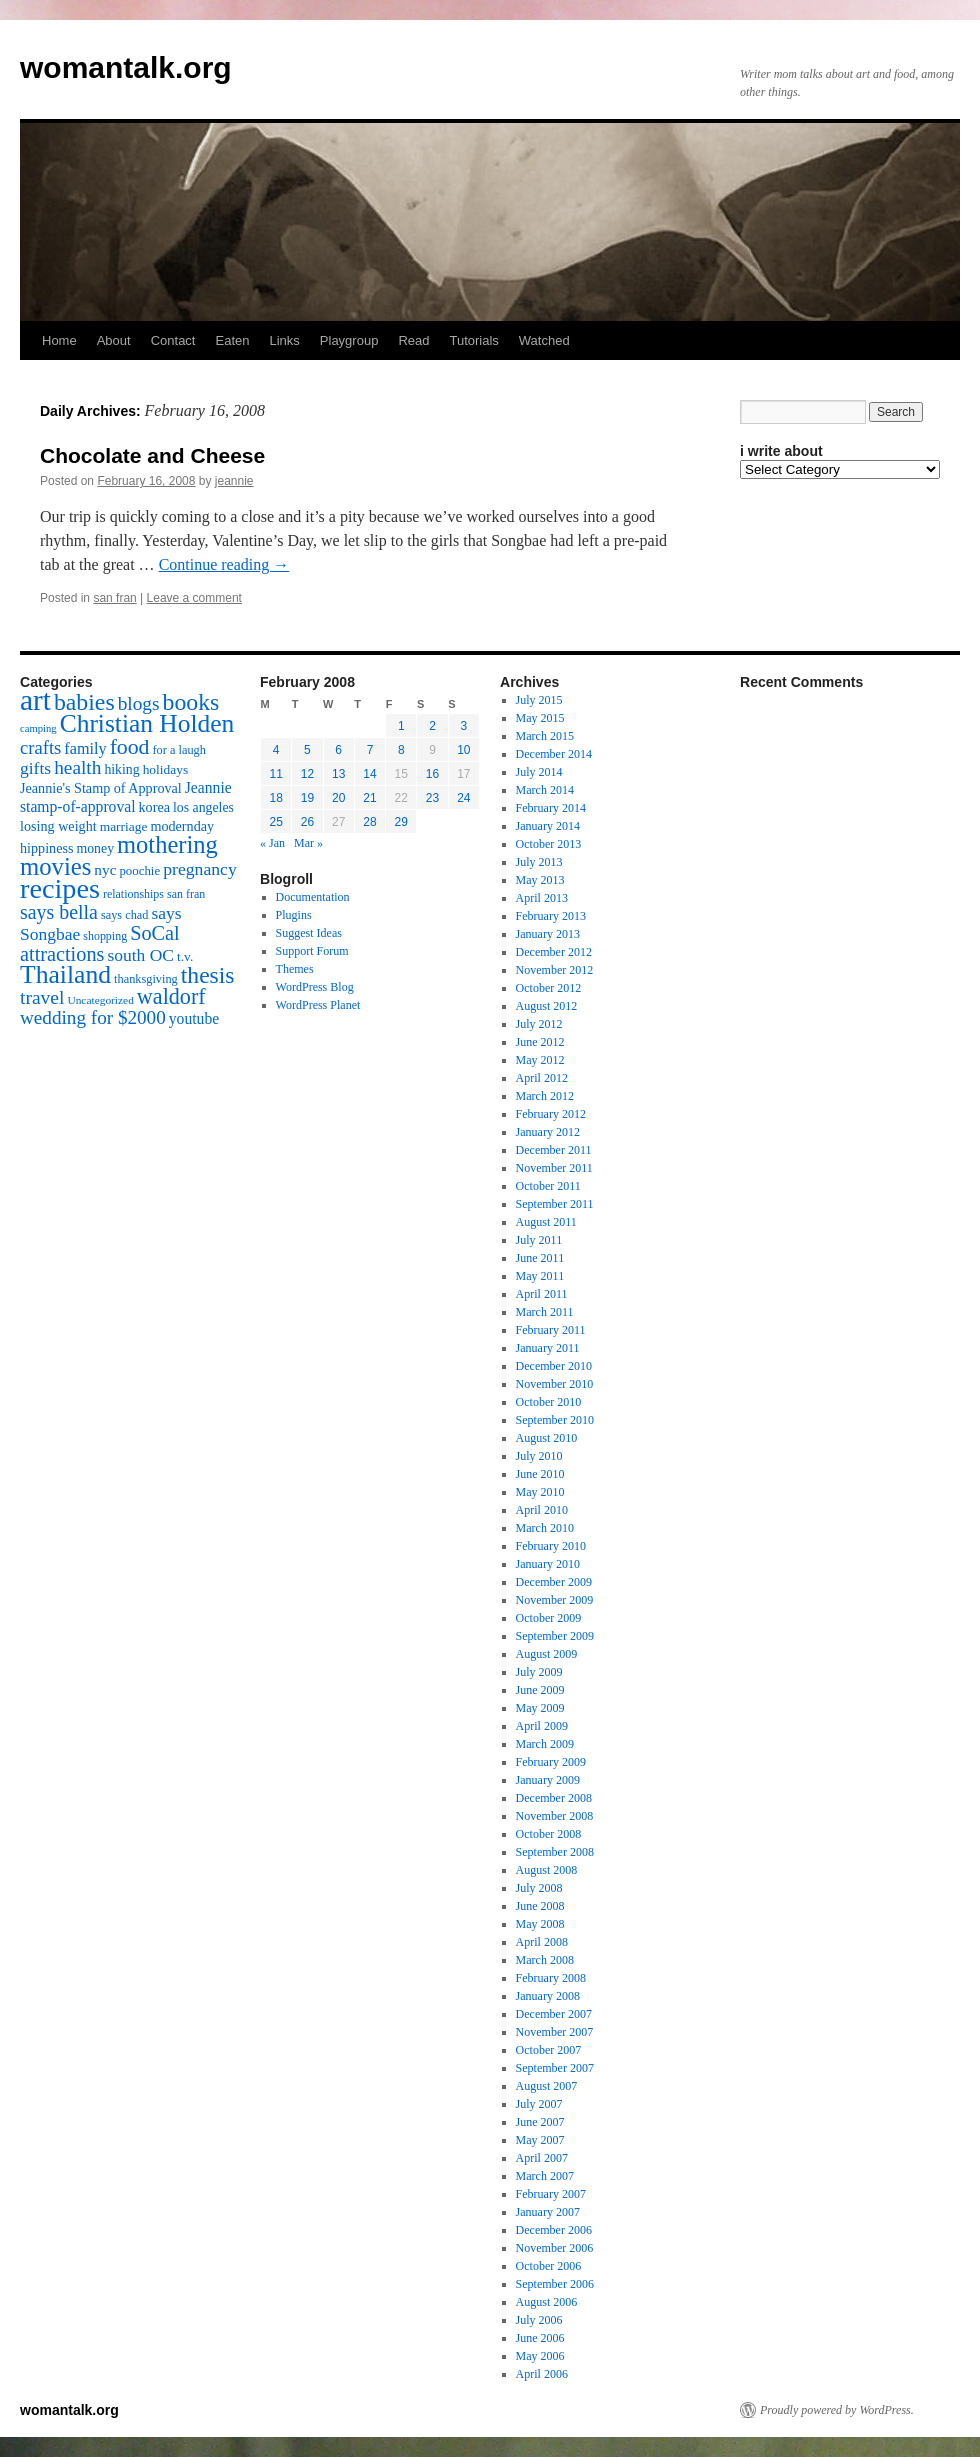 The height and width of the screenshot is (2457, 980). Describe the element at coordinates (547, 1654) in the screenshot. I see `August 2009` at that location.